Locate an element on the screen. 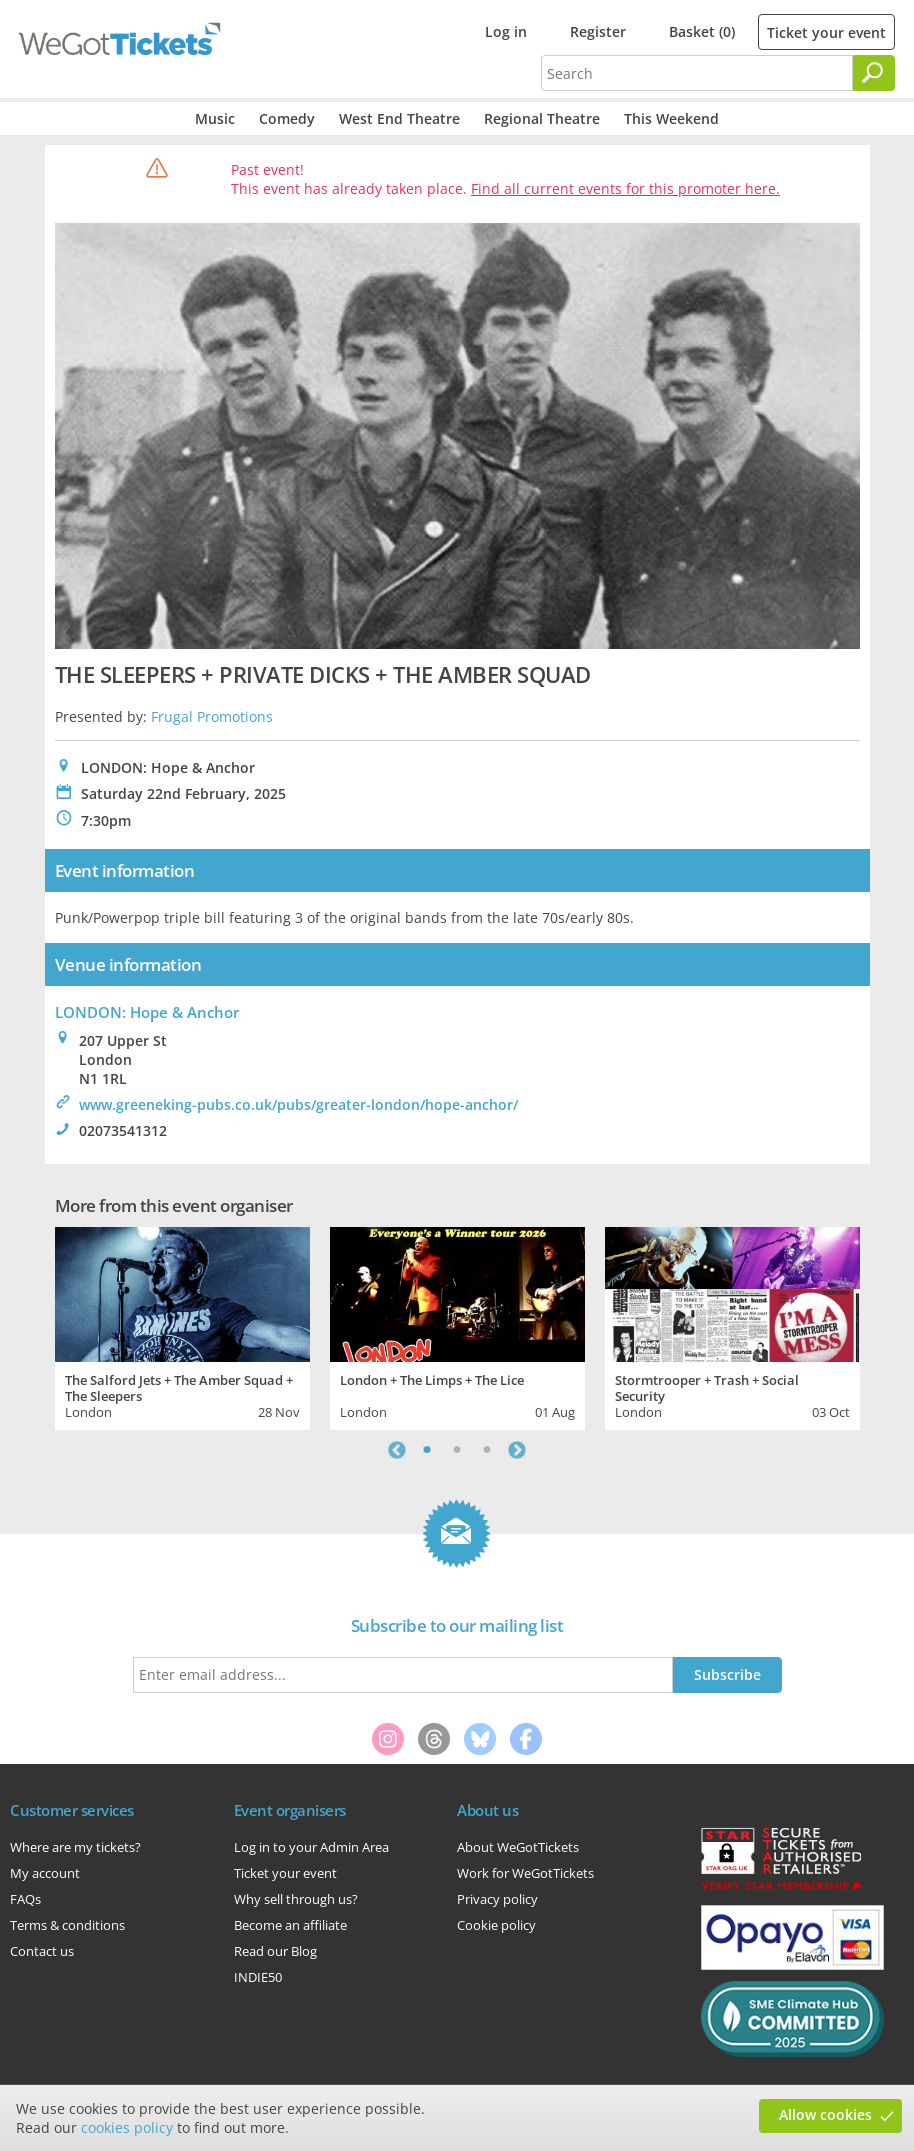 Image resolution: width=914 pixels, height=2151 pixels. Work for WeGotTickets is located at coordinates (525, 1873).